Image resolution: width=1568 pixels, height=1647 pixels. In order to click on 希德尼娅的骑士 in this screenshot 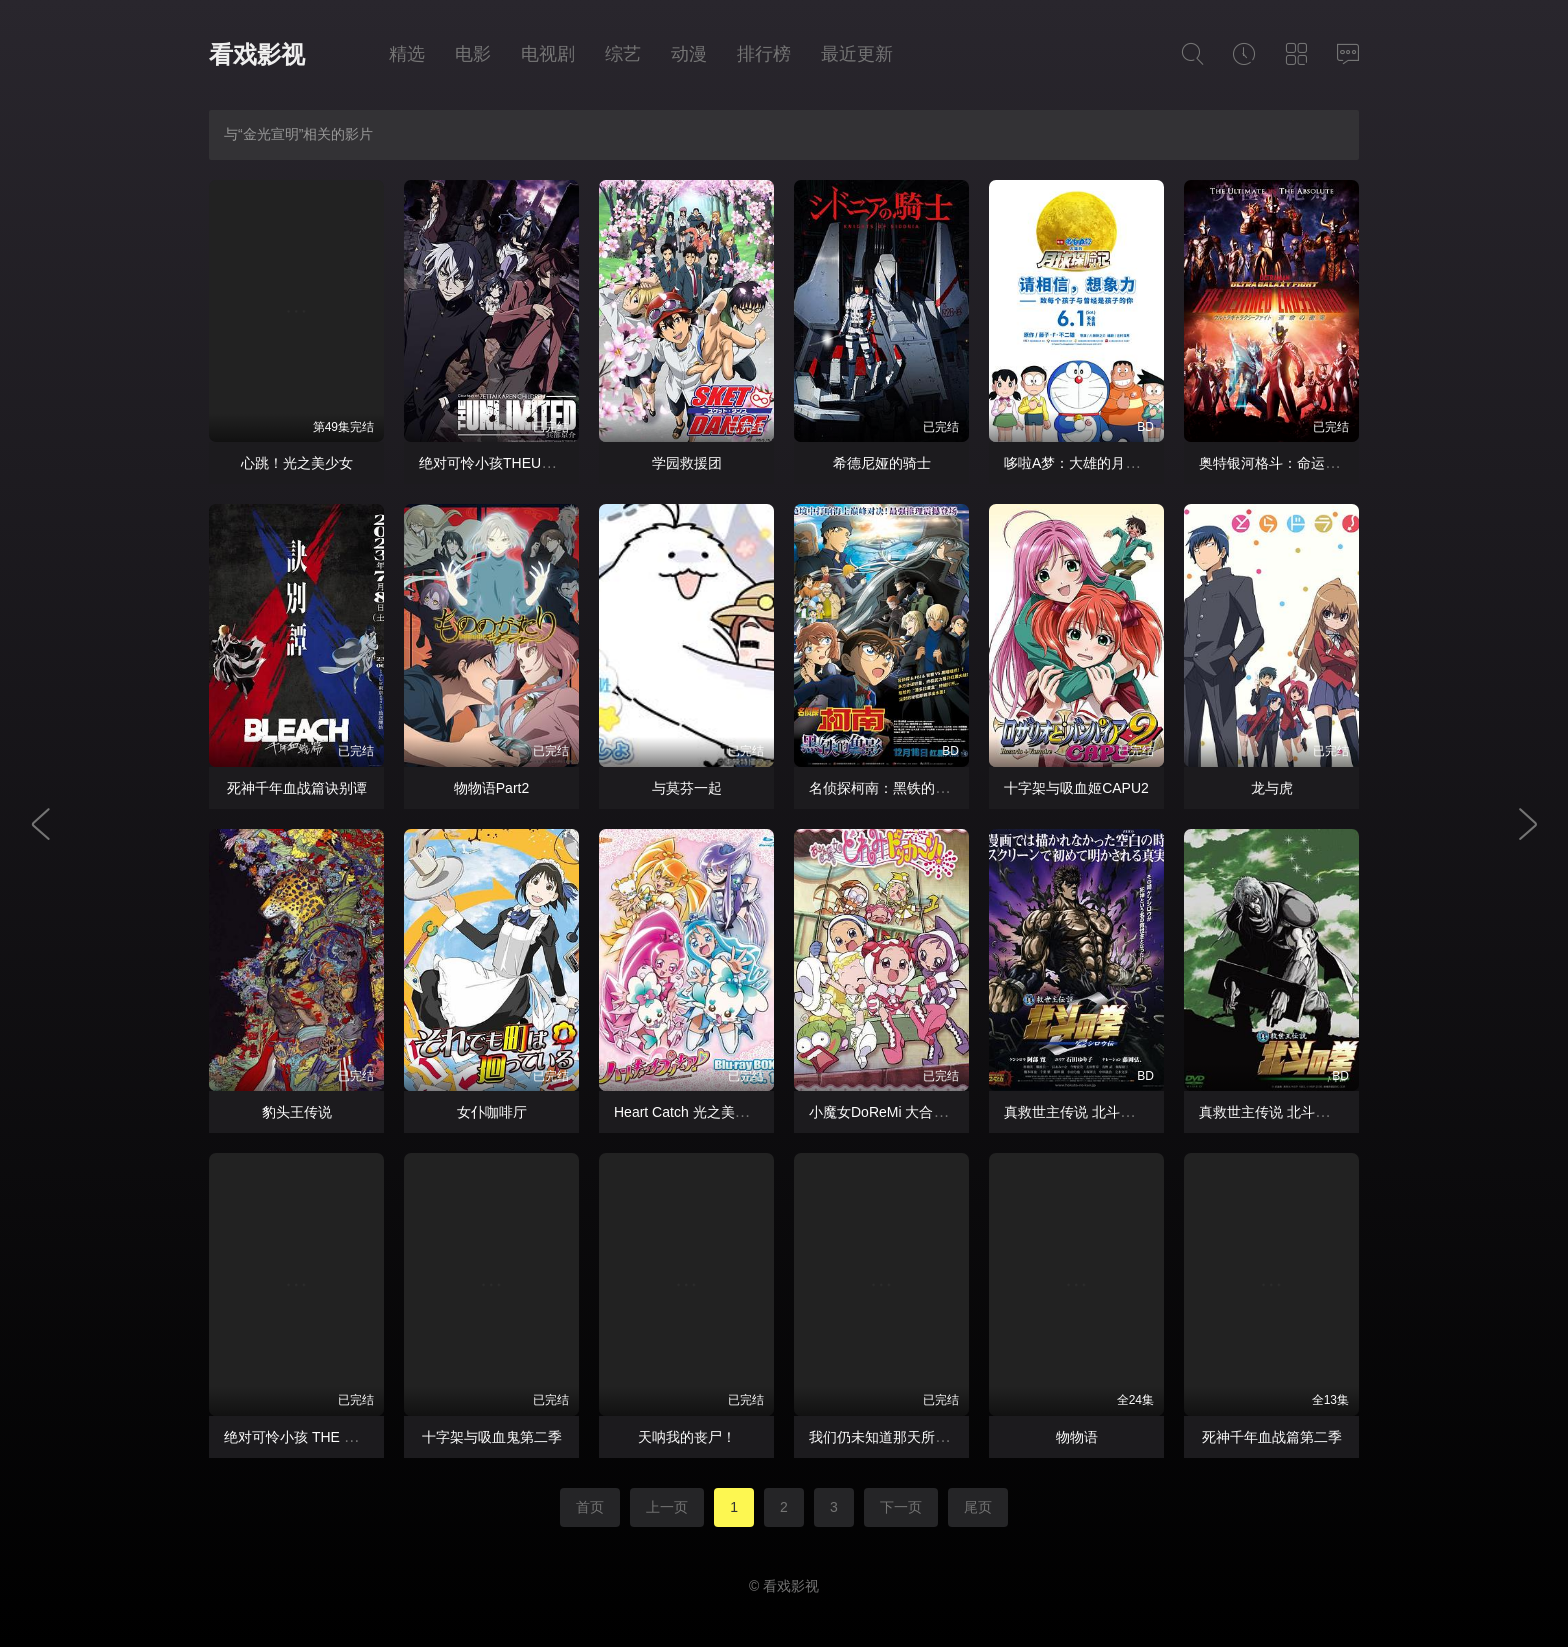, I will do `click(882, 463)`.